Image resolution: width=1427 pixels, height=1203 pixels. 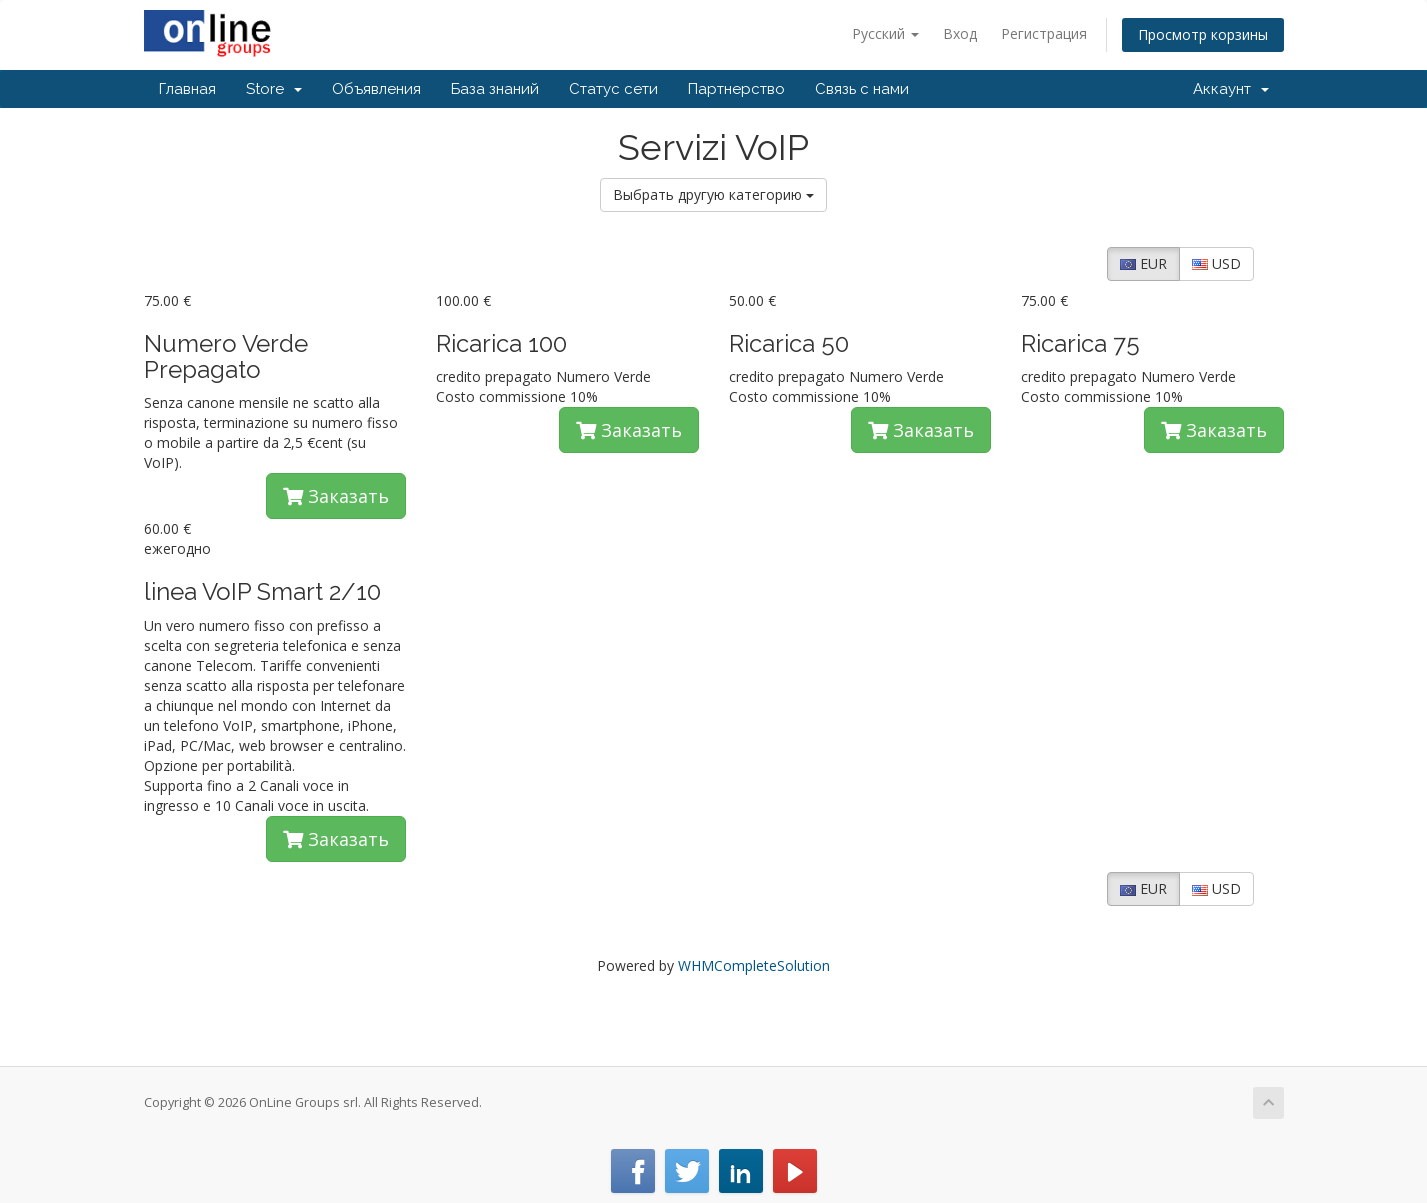 I want to click on Объявления, so click(x=376, y=89).